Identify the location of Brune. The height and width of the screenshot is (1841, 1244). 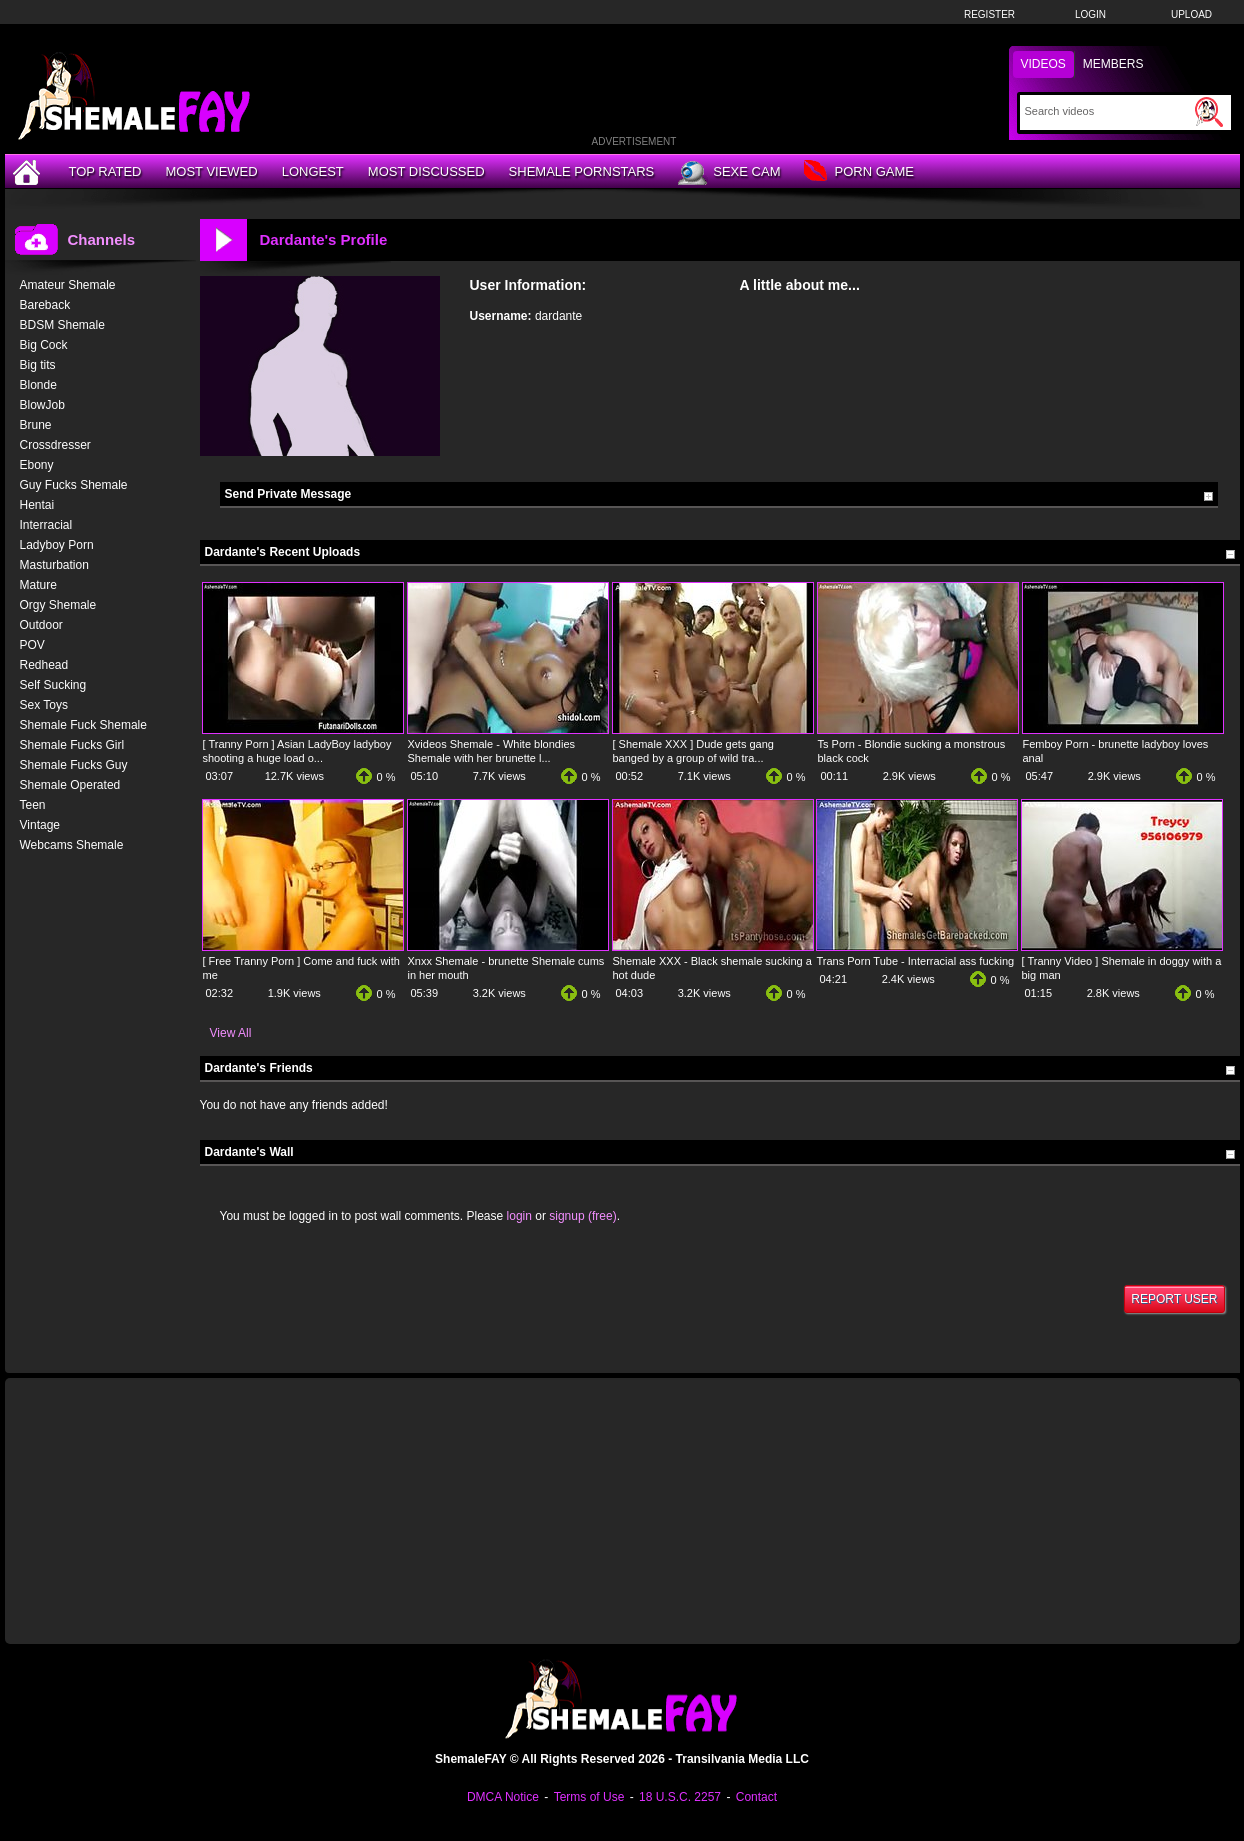
(36, 425).